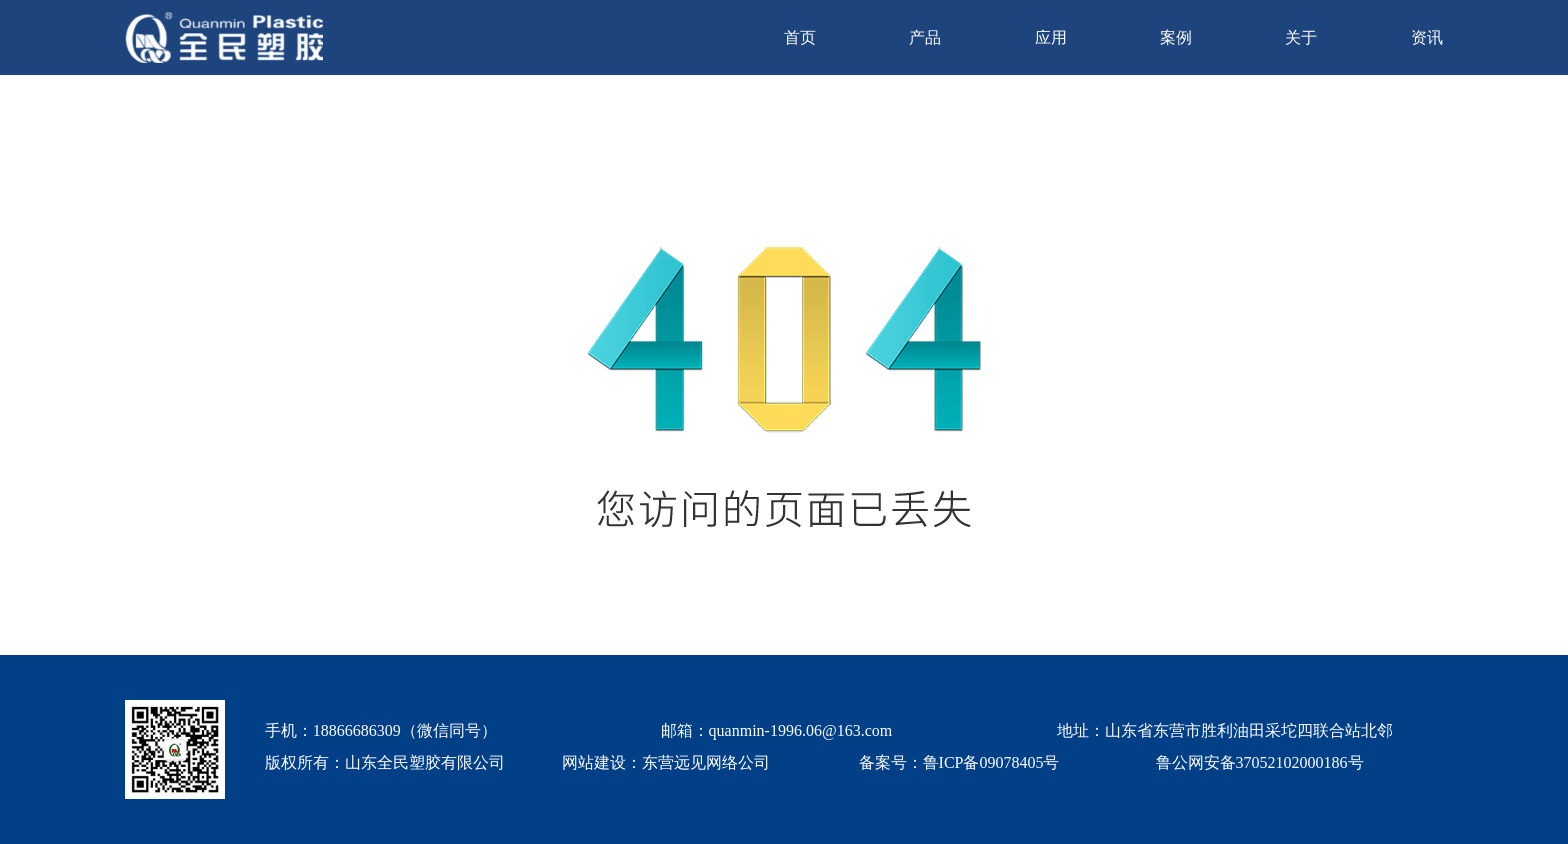  What do you see at coordinates (666, 762) in the screenshot?
I see `网站建设：东营远见网络公司` at bounding box center [666, 762].